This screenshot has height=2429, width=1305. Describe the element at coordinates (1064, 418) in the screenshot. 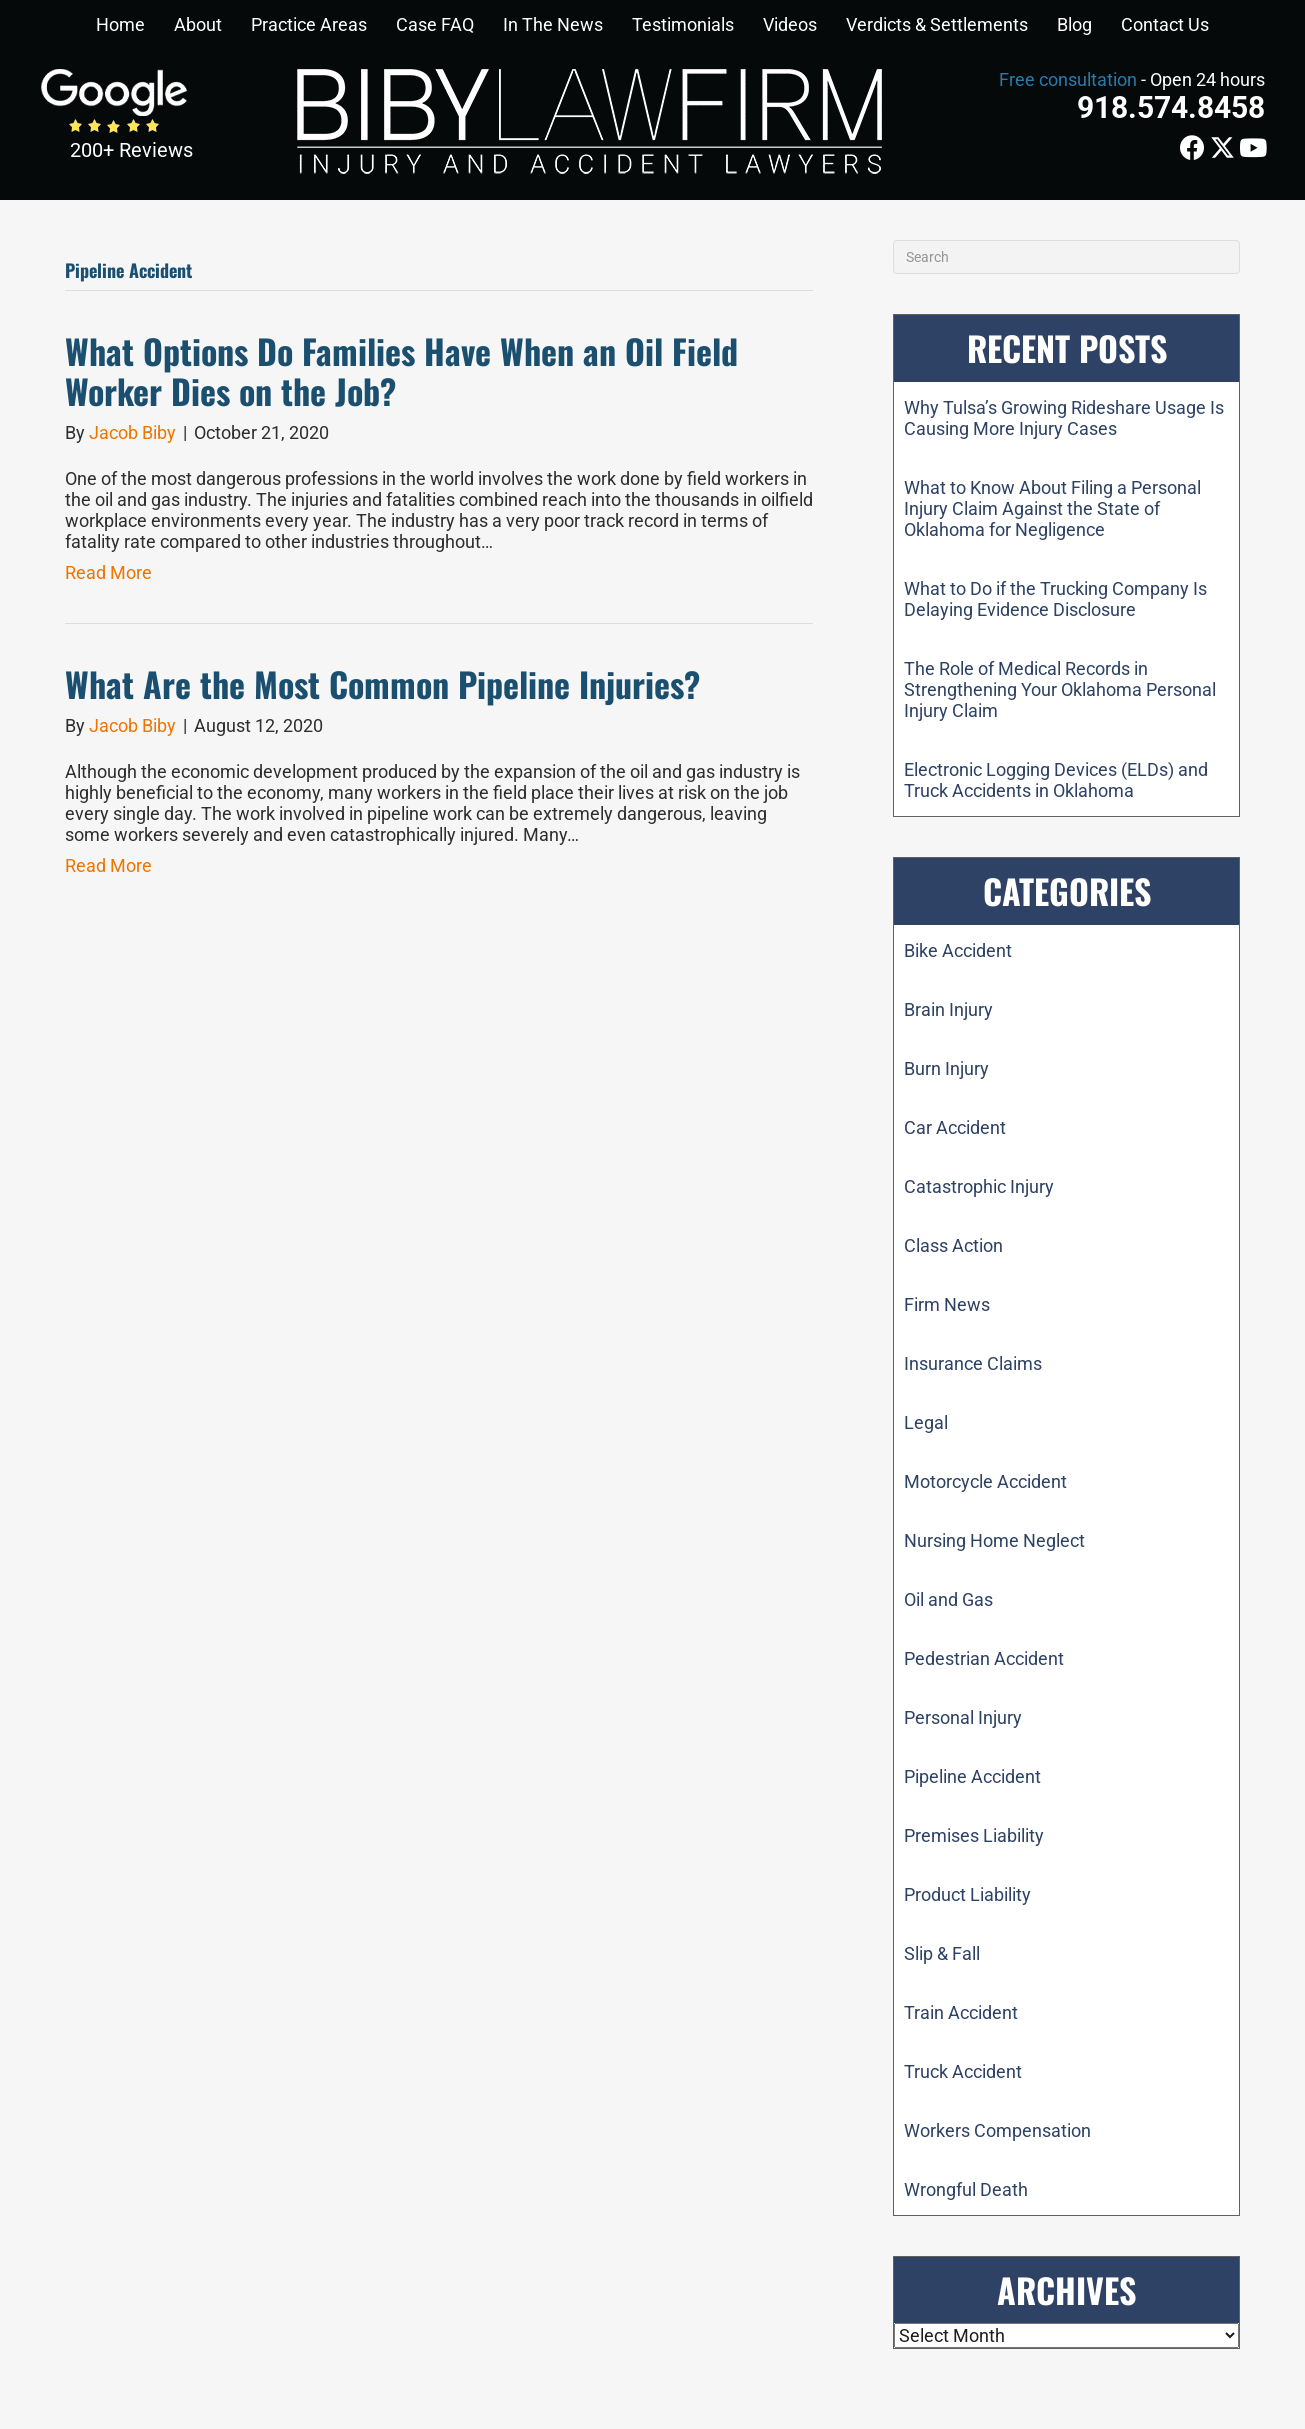

I see `Why Tulsa’s Growing Rideshare Usage Is Causing More Injury Cases` at that location.